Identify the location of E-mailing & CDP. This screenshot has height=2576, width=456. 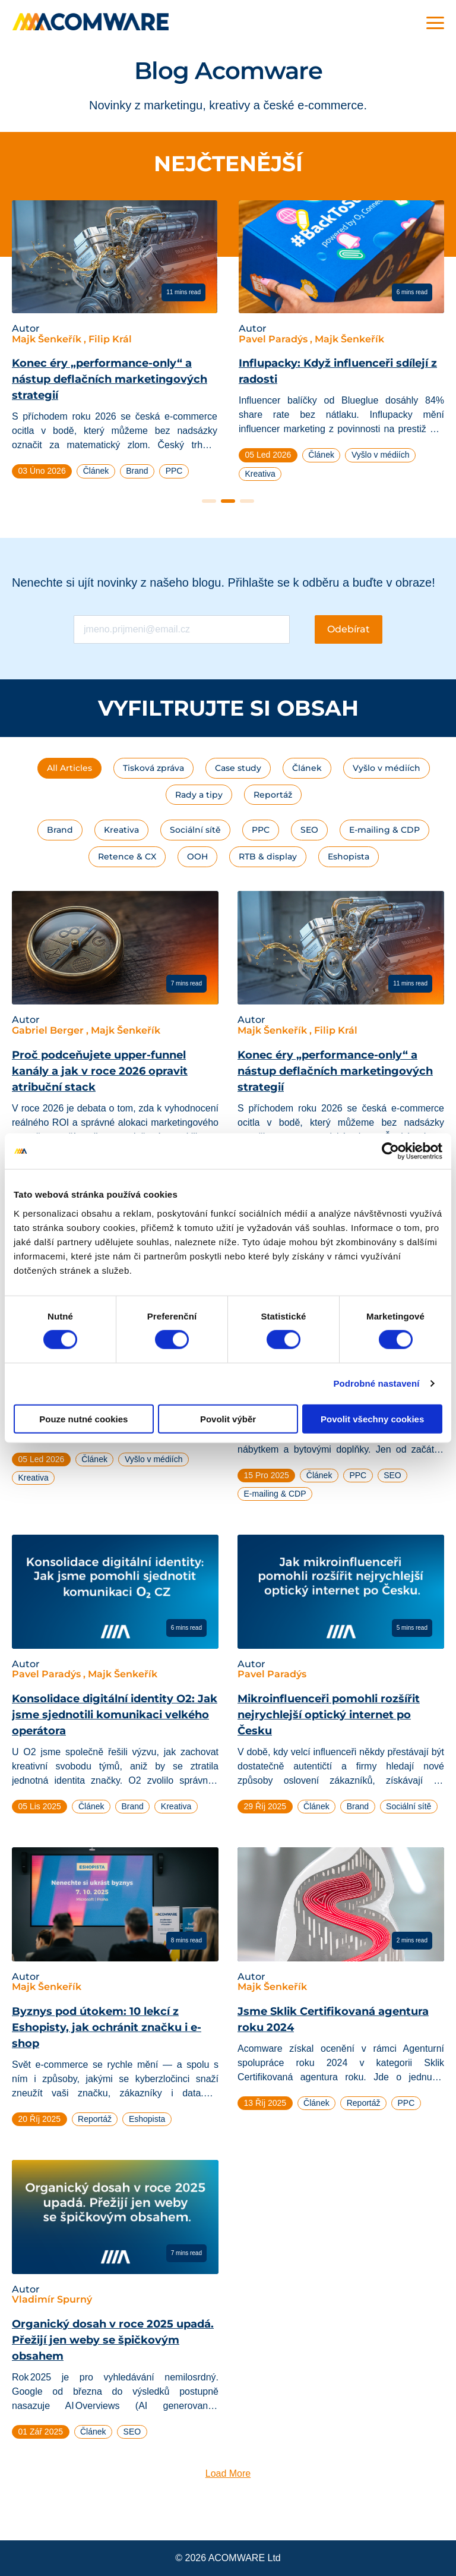
(384, 829).